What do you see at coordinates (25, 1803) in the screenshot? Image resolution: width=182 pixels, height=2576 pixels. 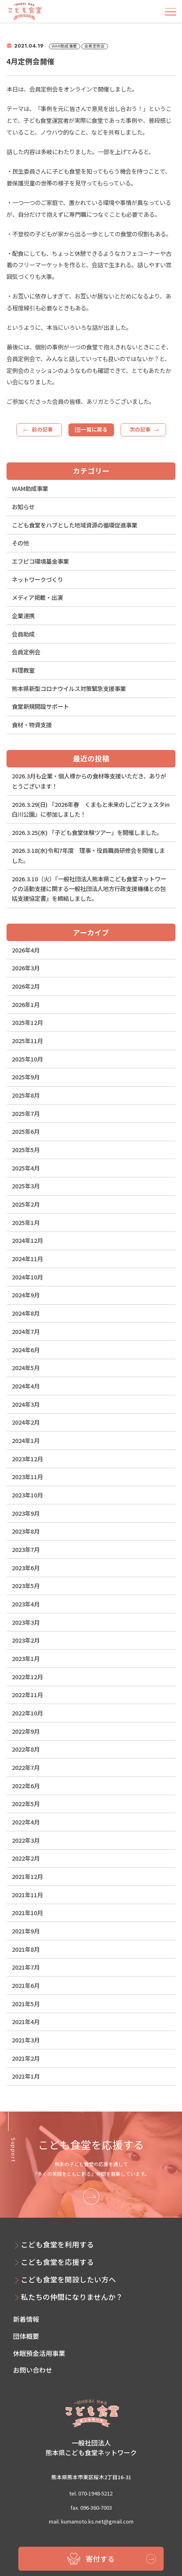 I see `2022年5月` at bounding box center [25, 1803].